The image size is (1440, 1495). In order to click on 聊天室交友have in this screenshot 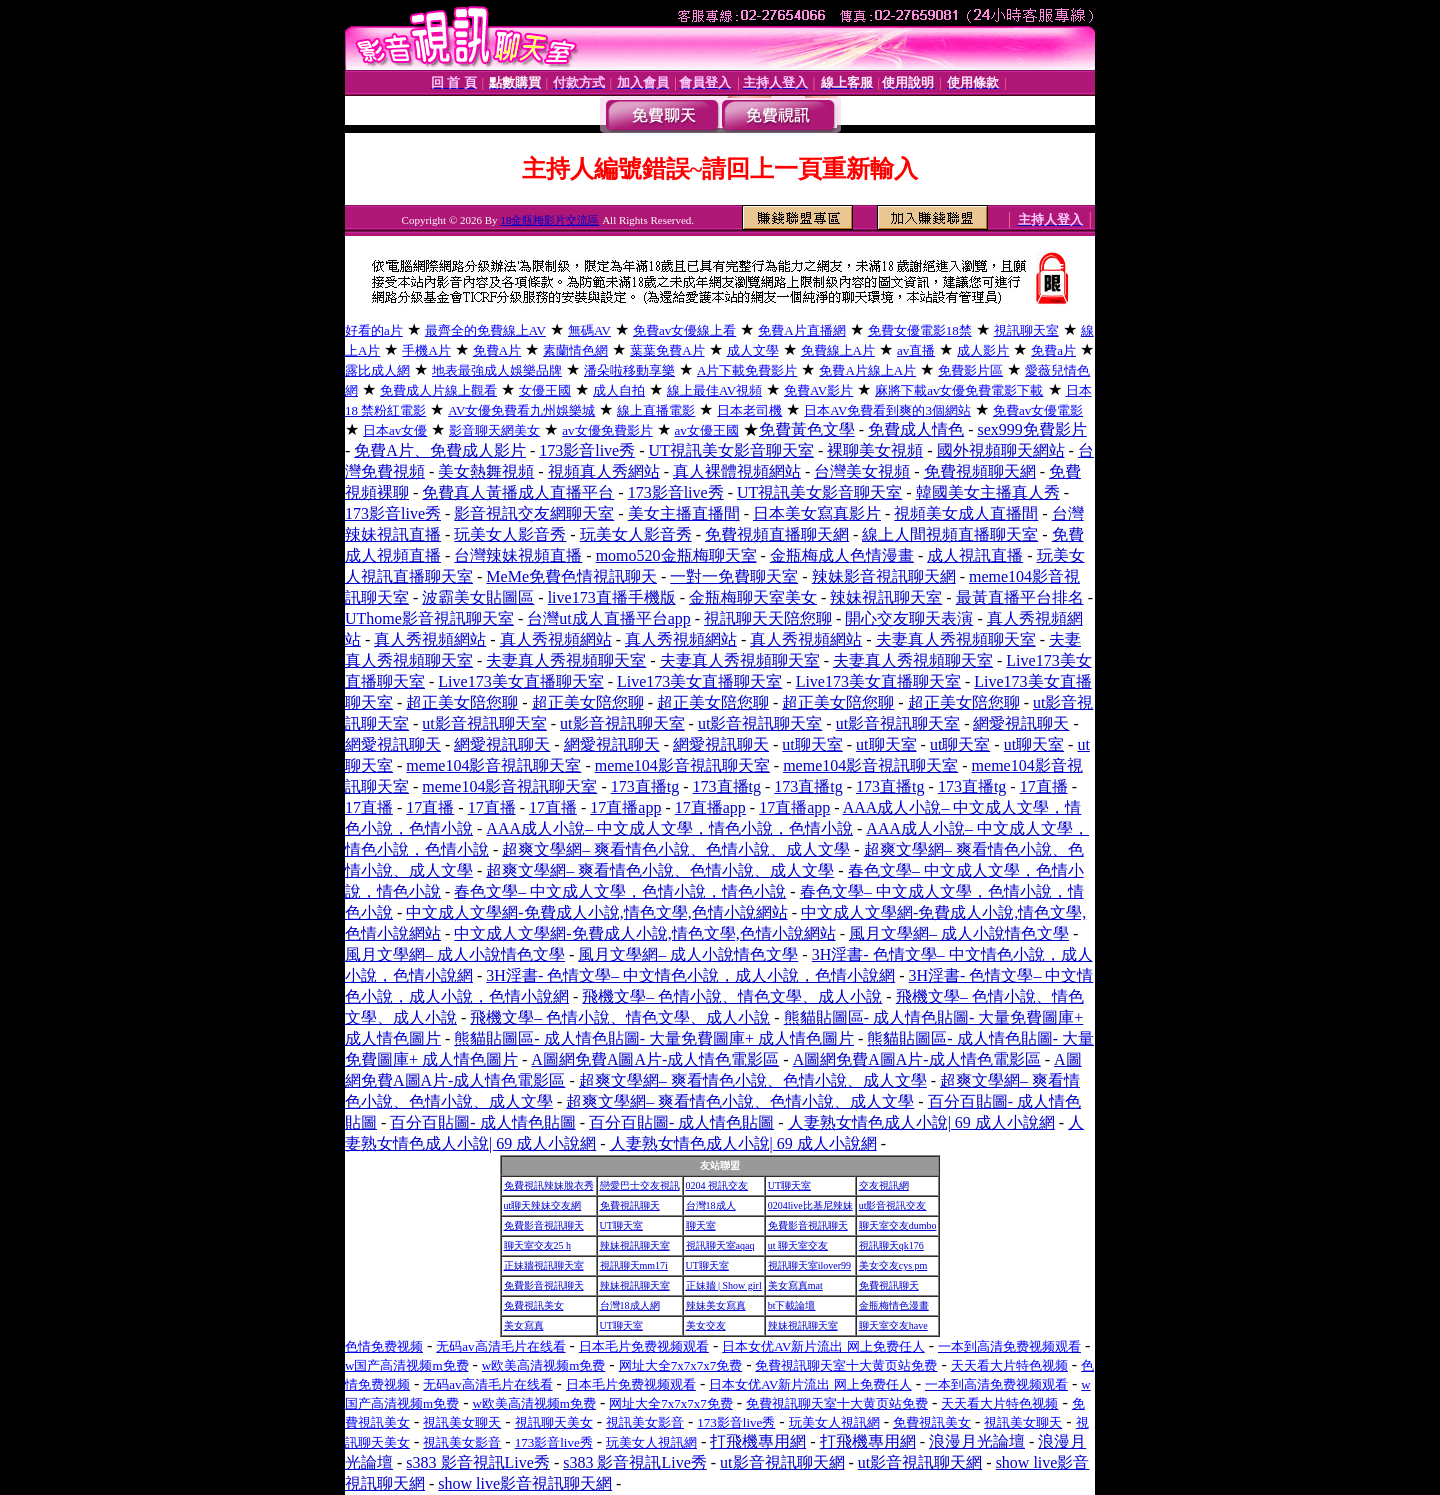, I will do `click(893, 1325)`.